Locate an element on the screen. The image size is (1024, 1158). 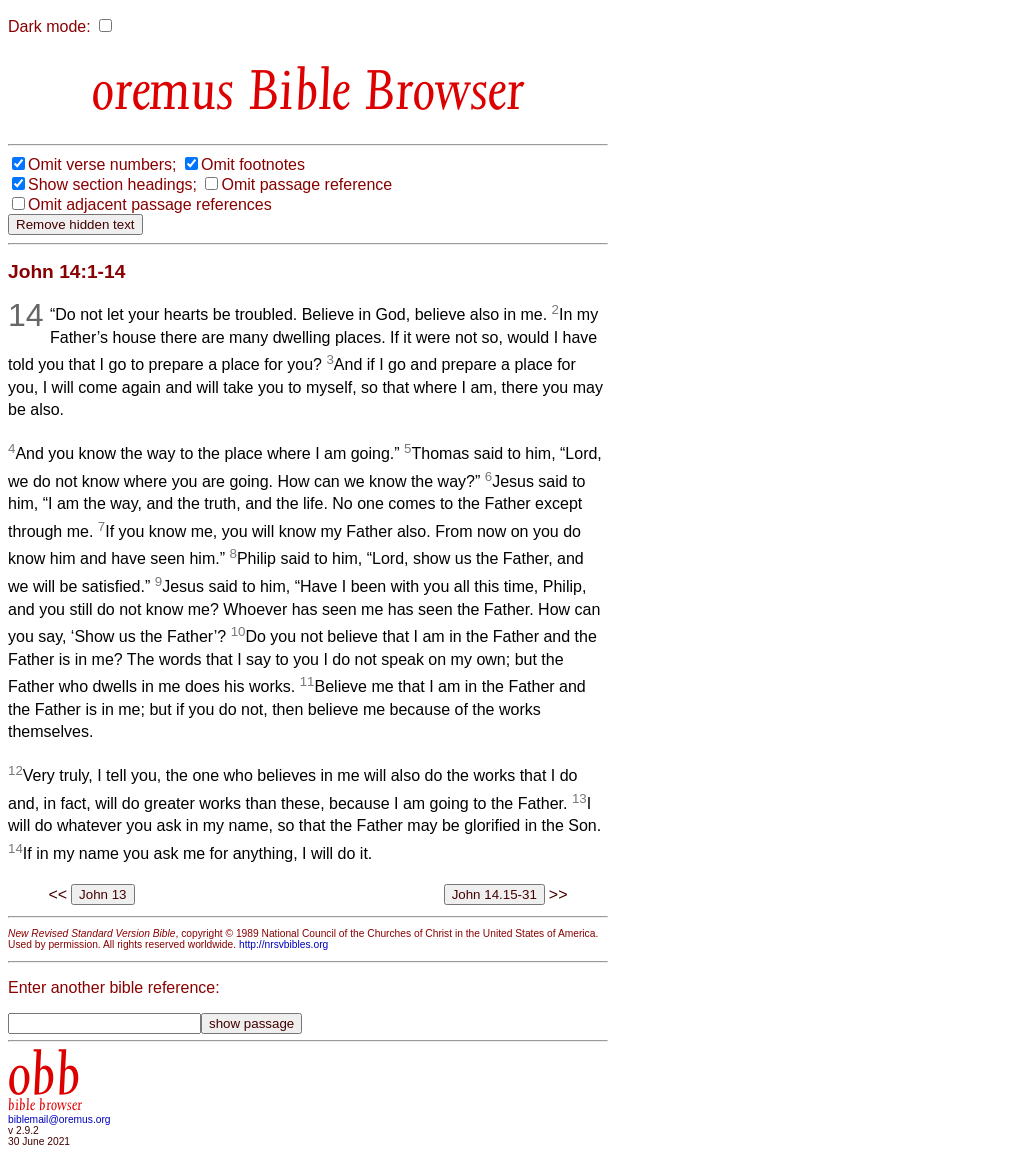
Omit footnotes is located at coordinates (253, 164).